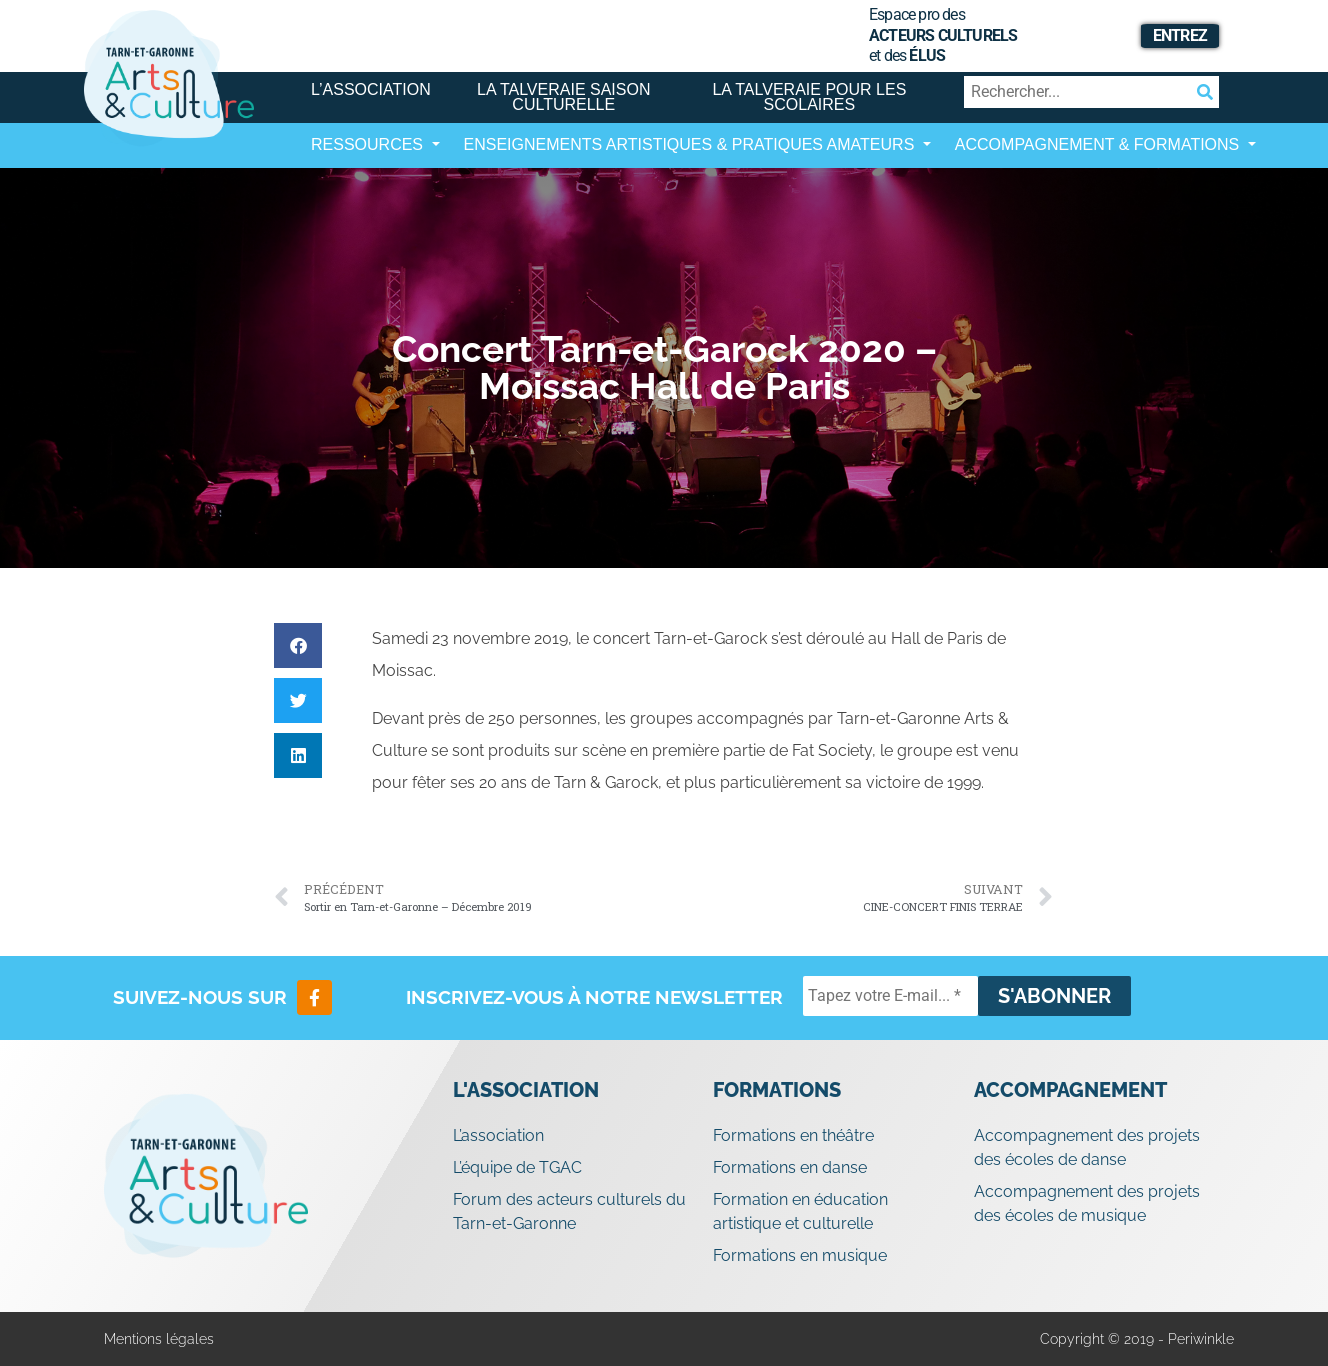  What do you see at coordinates (809, 97) in the screenshot?
I see `La Talveraie pour les scolaires` at bounding box center [809, 97].